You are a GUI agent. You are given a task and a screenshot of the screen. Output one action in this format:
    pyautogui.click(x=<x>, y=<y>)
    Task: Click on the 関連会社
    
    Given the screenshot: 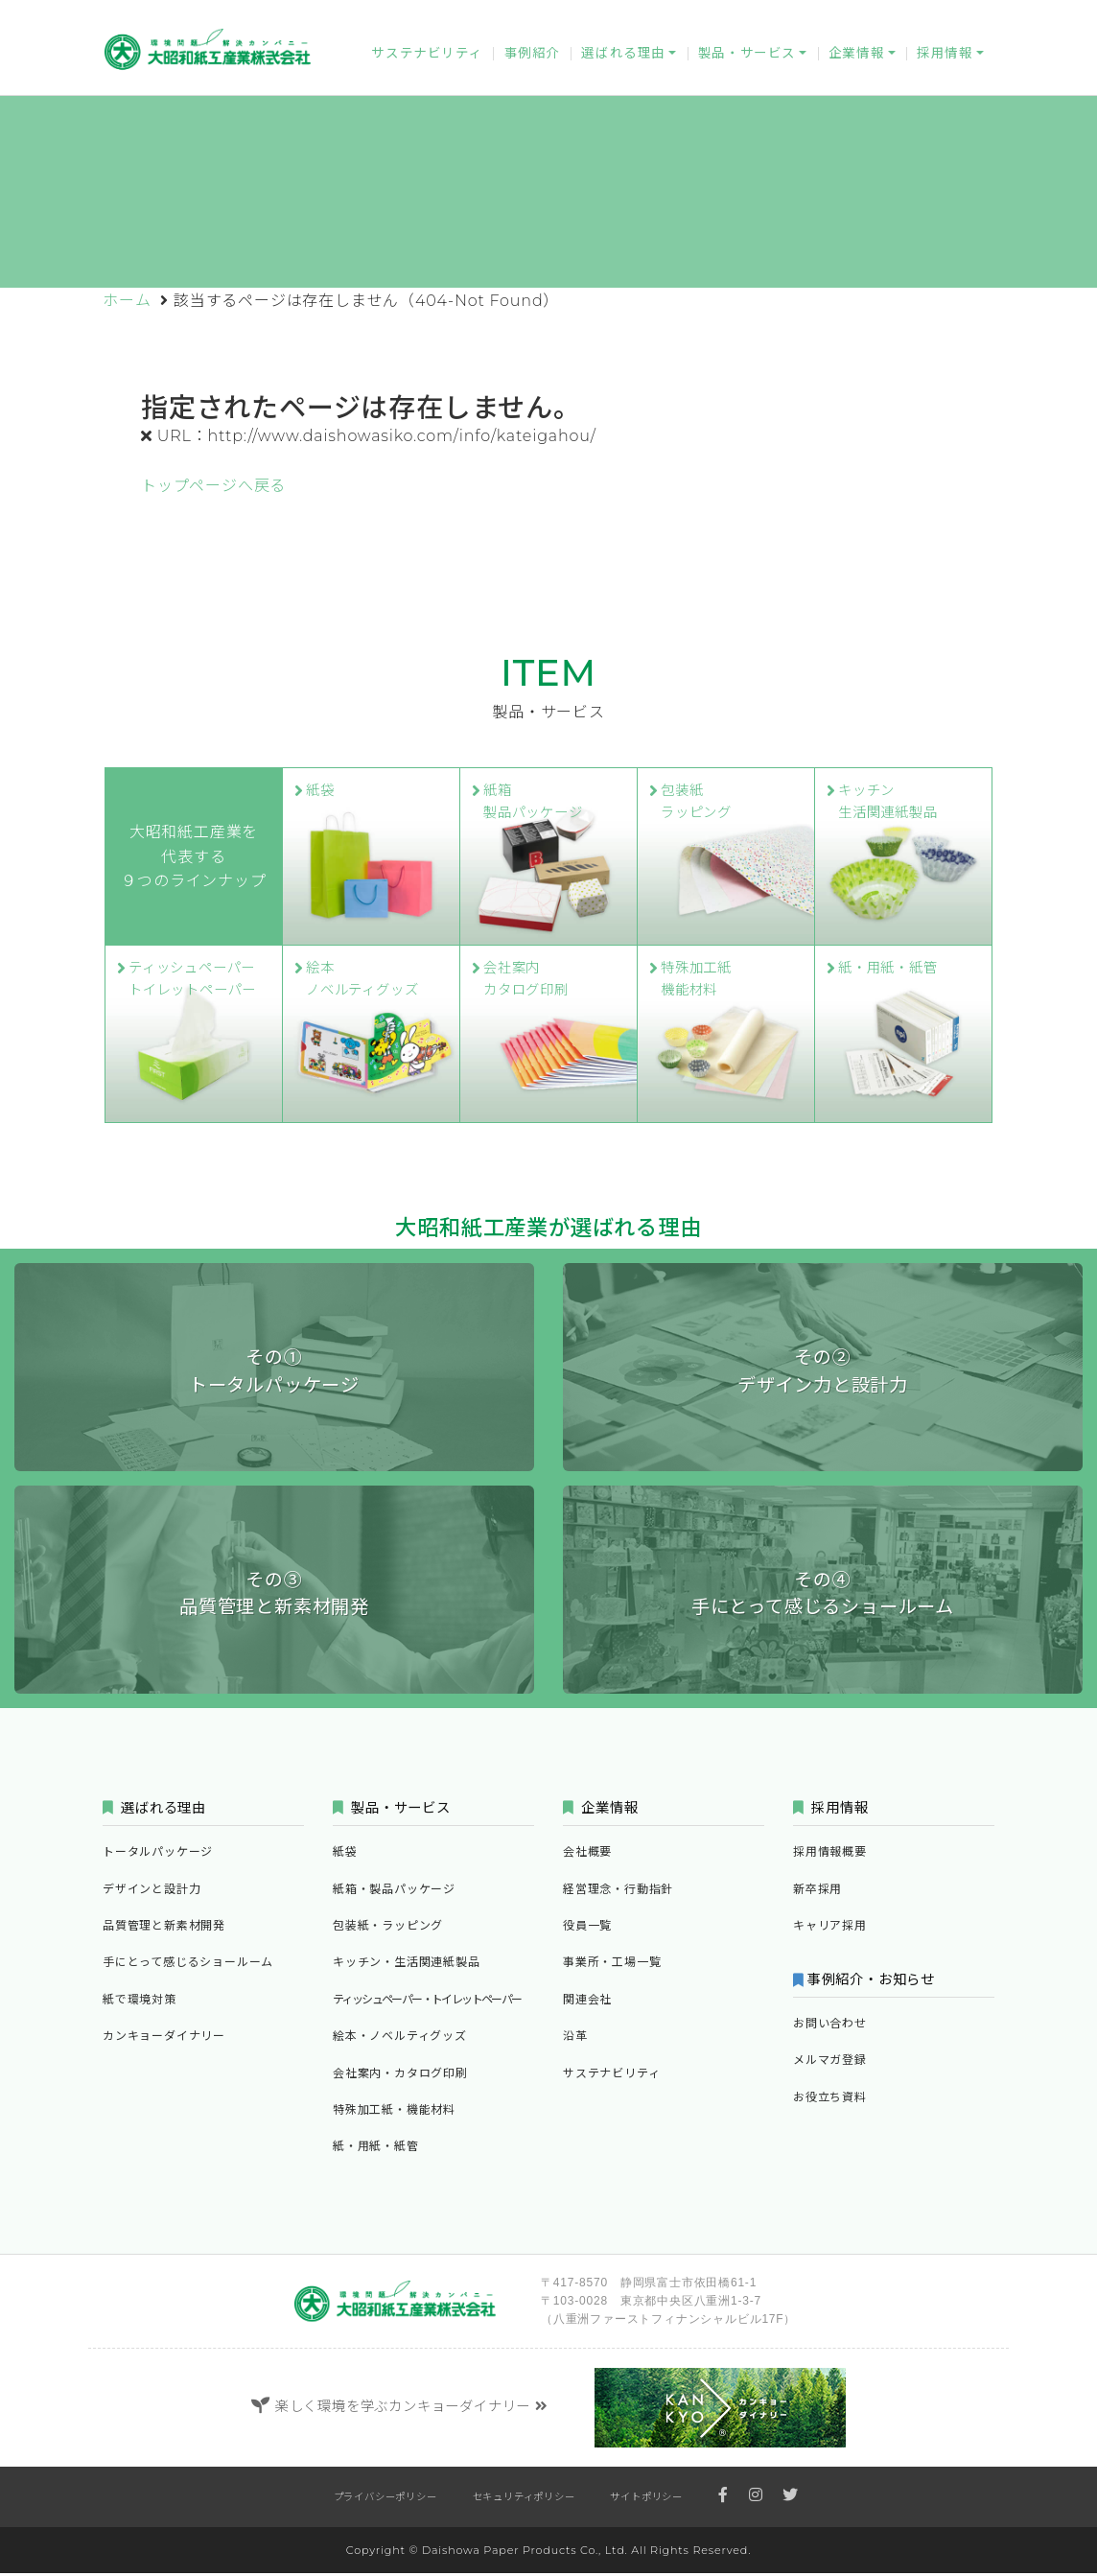 What is the action you would take?
    pyautogui.click(x=587, y=2002)
    